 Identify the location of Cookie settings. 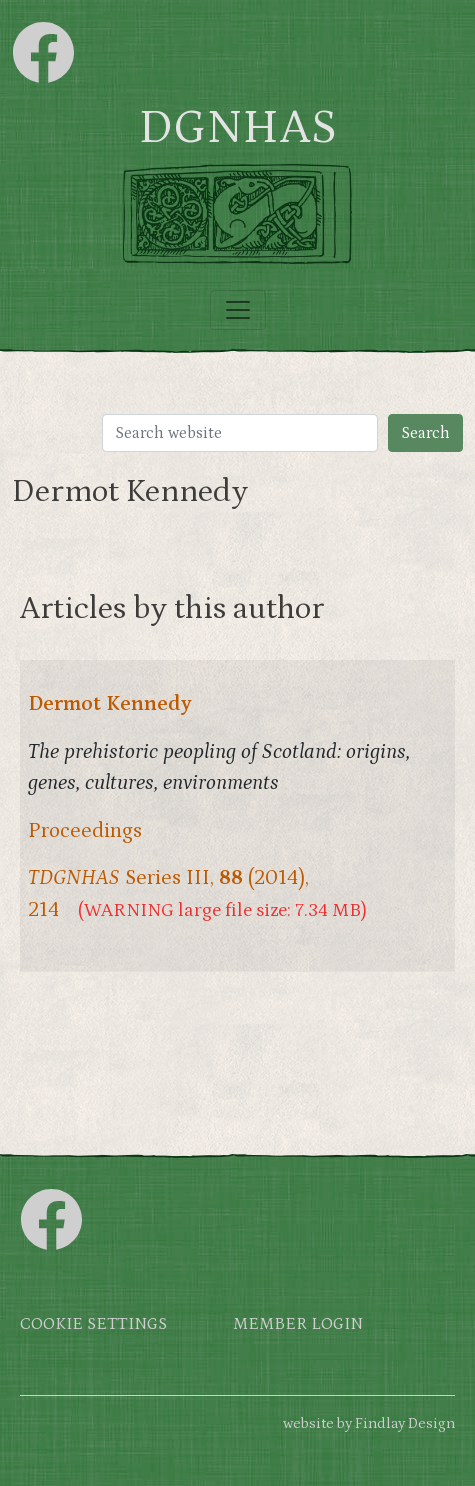
(93, 1324).